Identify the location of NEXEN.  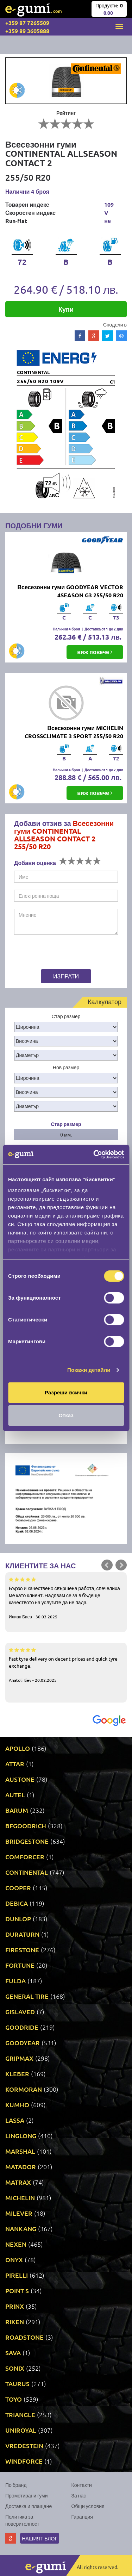
(15, 2244).